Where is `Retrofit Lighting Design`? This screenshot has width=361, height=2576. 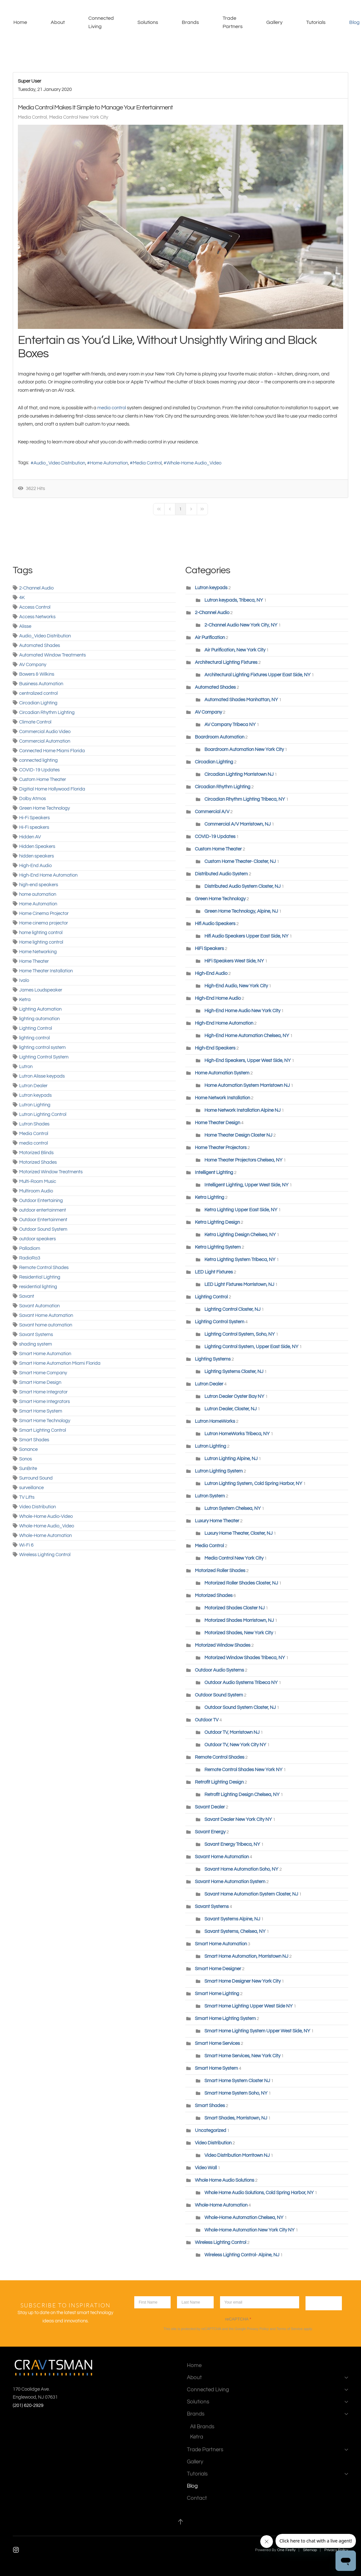
Retrofit Lighting Design is located at coordinates (219, 1782).